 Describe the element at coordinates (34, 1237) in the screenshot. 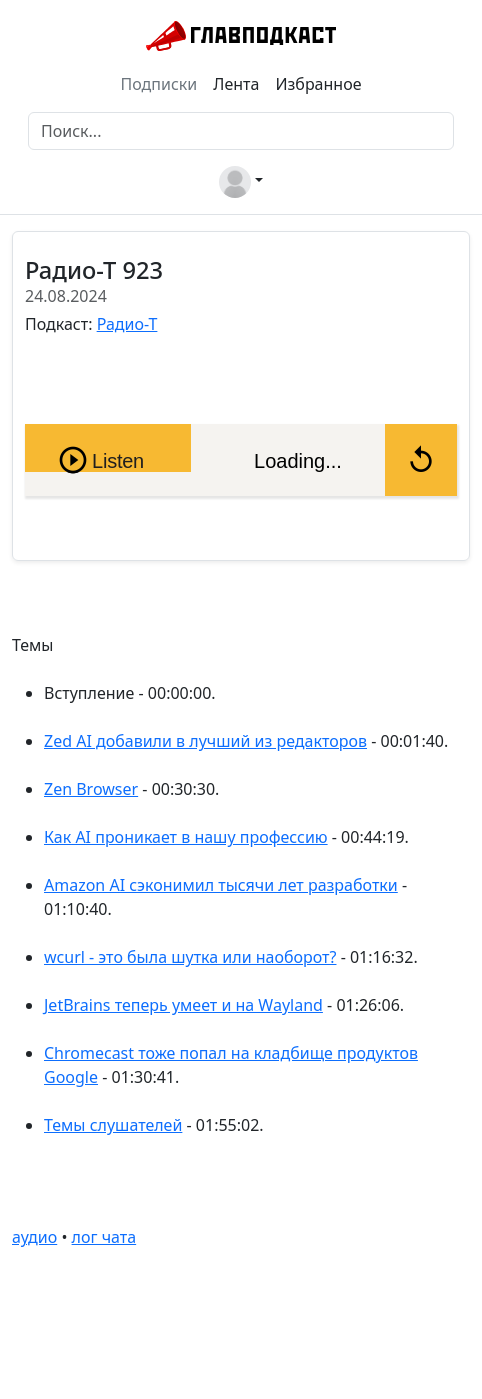

I see `аудио` at that location.